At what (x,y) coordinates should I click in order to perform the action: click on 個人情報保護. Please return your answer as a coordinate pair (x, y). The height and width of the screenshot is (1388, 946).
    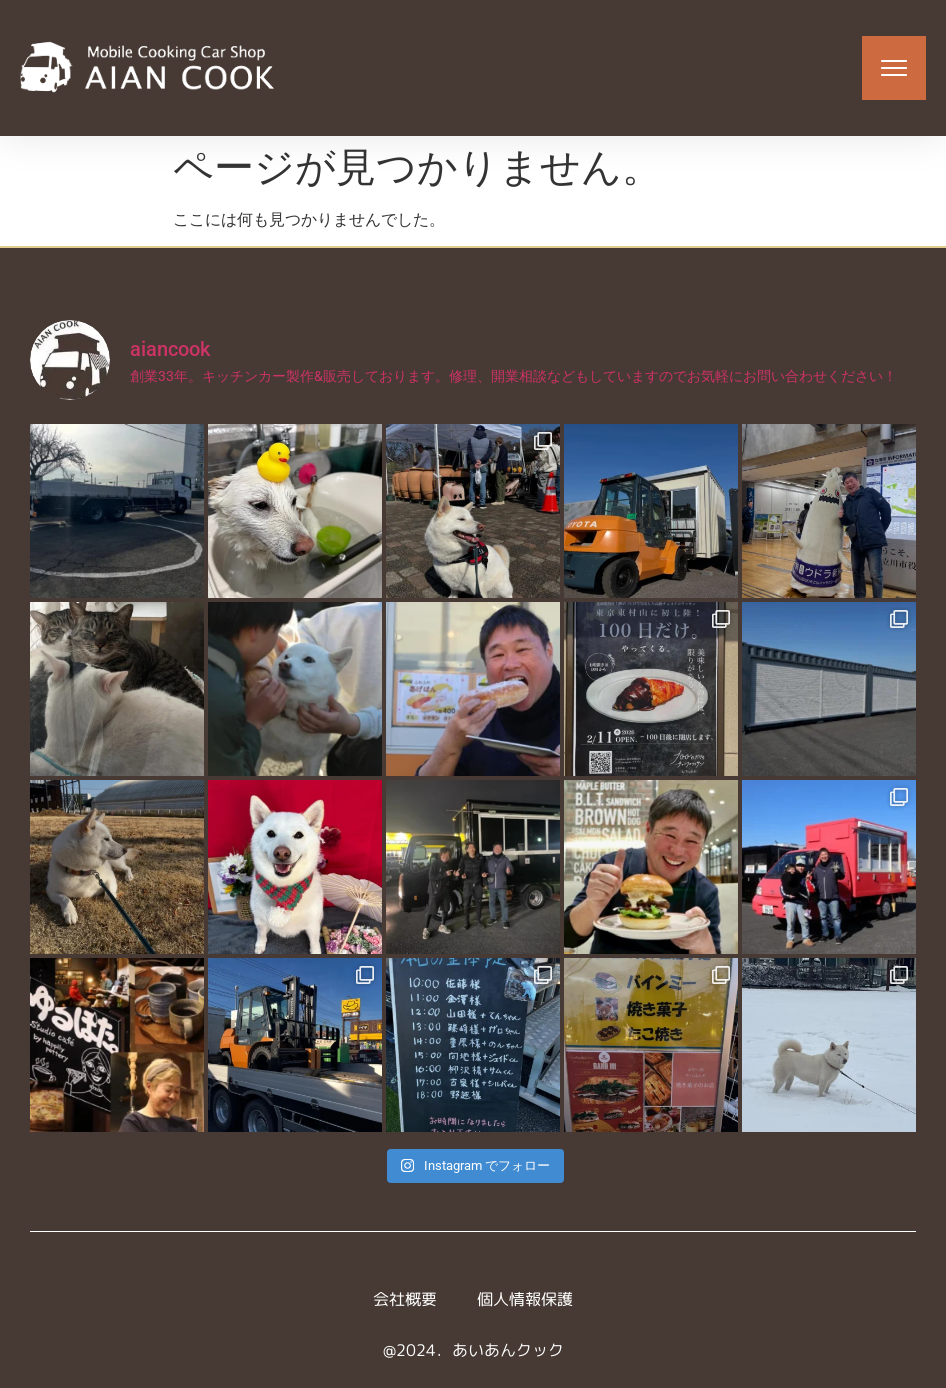
    Looking at the image, I should click on (525, 1299).